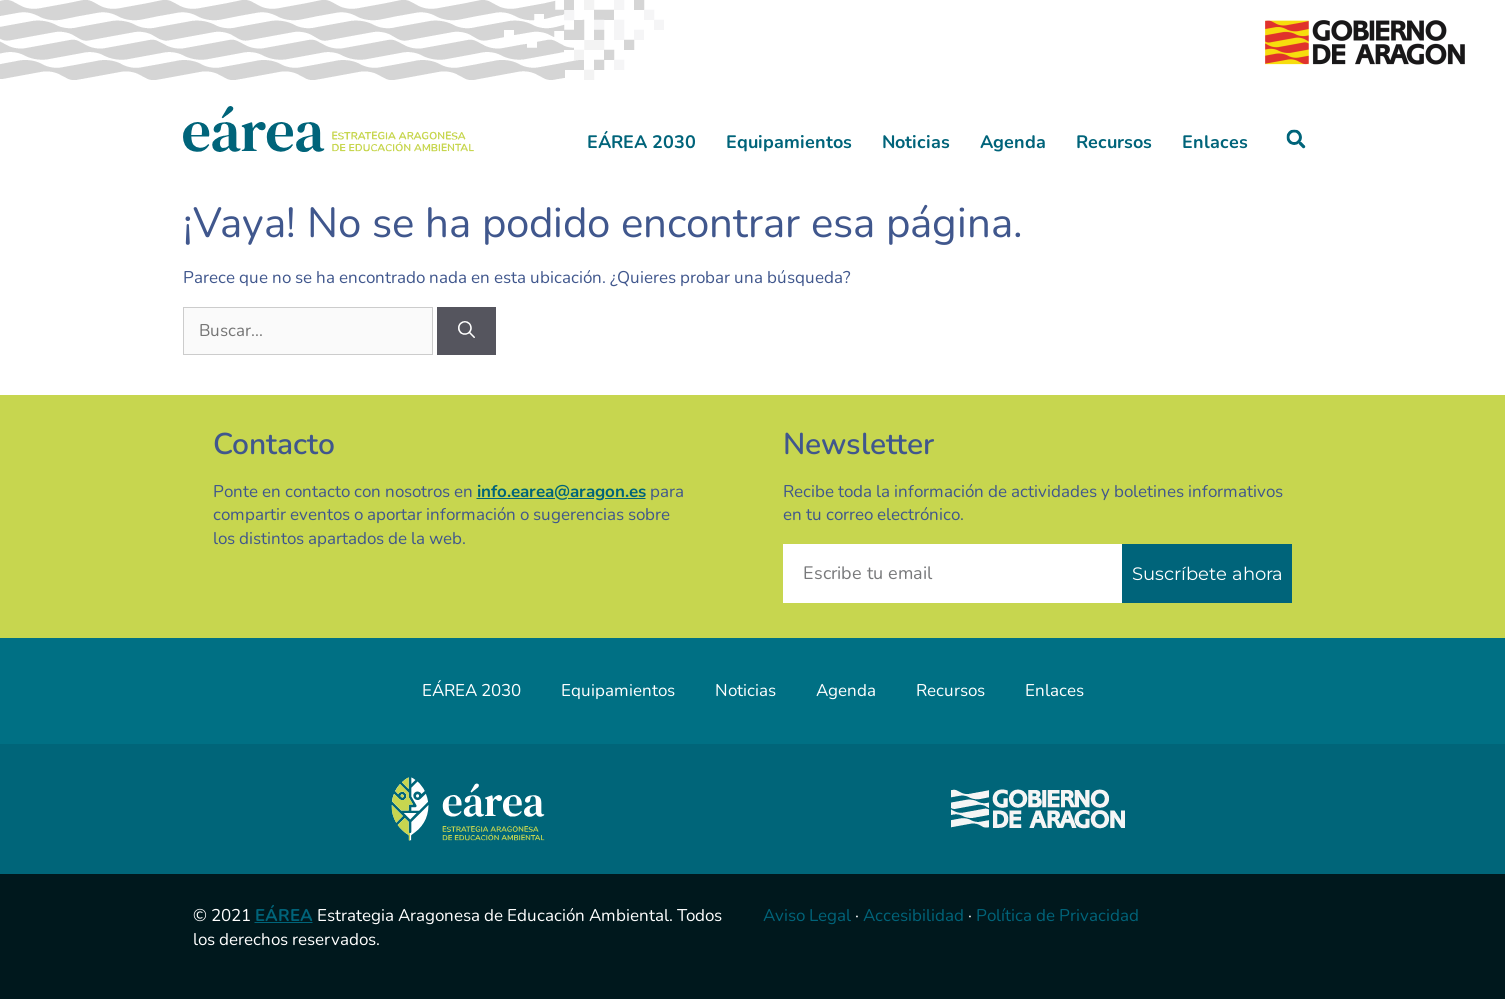 The image size is (1505, 999). What do you see at coordinates (1114, 142) in the screenshot?
I see `Recursos` at bounding box center [1114, 142].